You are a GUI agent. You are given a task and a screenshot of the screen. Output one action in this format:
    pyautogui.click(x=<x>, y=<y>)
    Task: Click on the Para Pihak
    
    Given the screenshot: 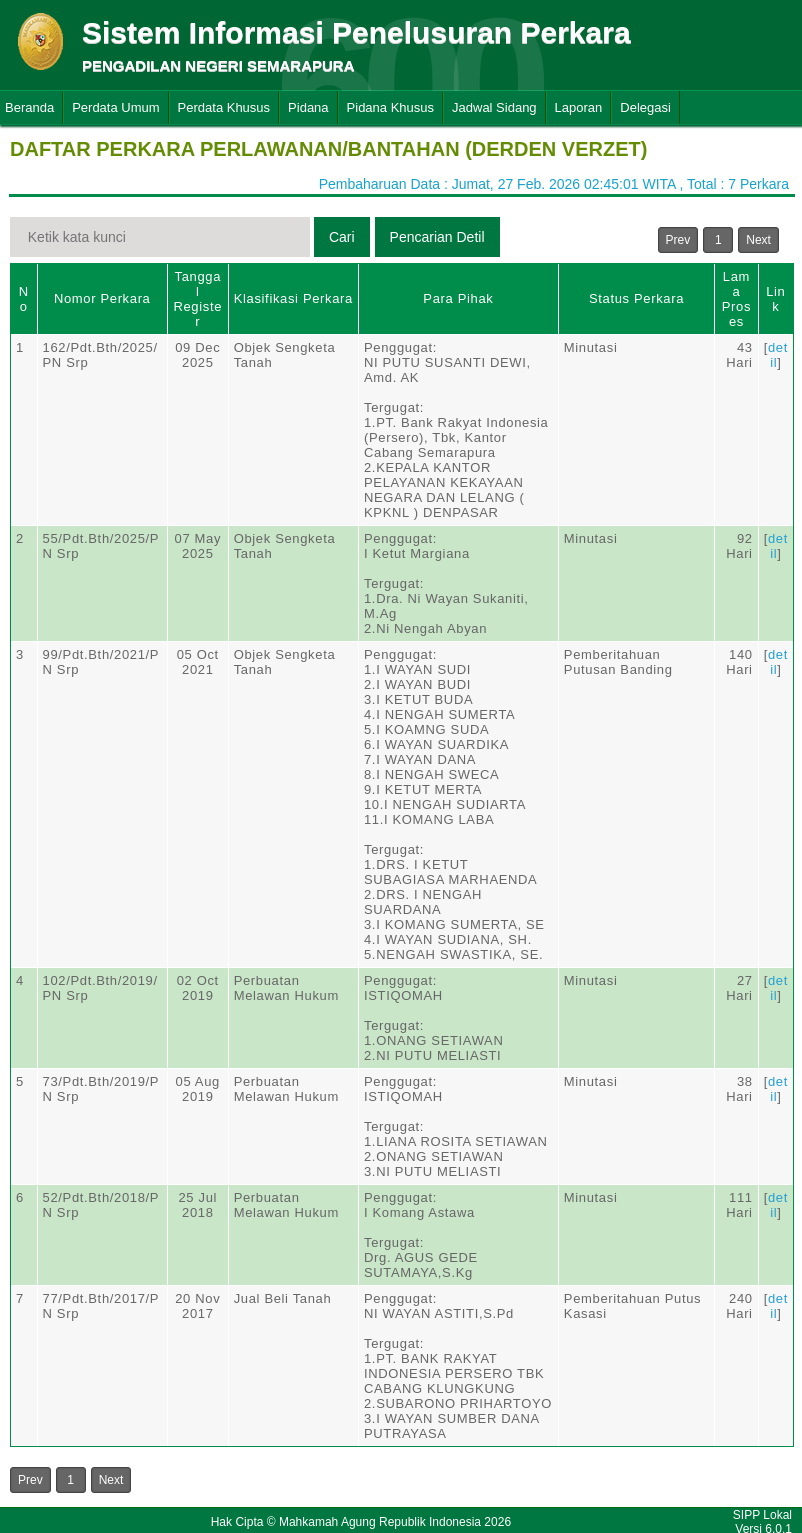 What is the action you would take?
    pyautogui.click(x=458, y=298)
    